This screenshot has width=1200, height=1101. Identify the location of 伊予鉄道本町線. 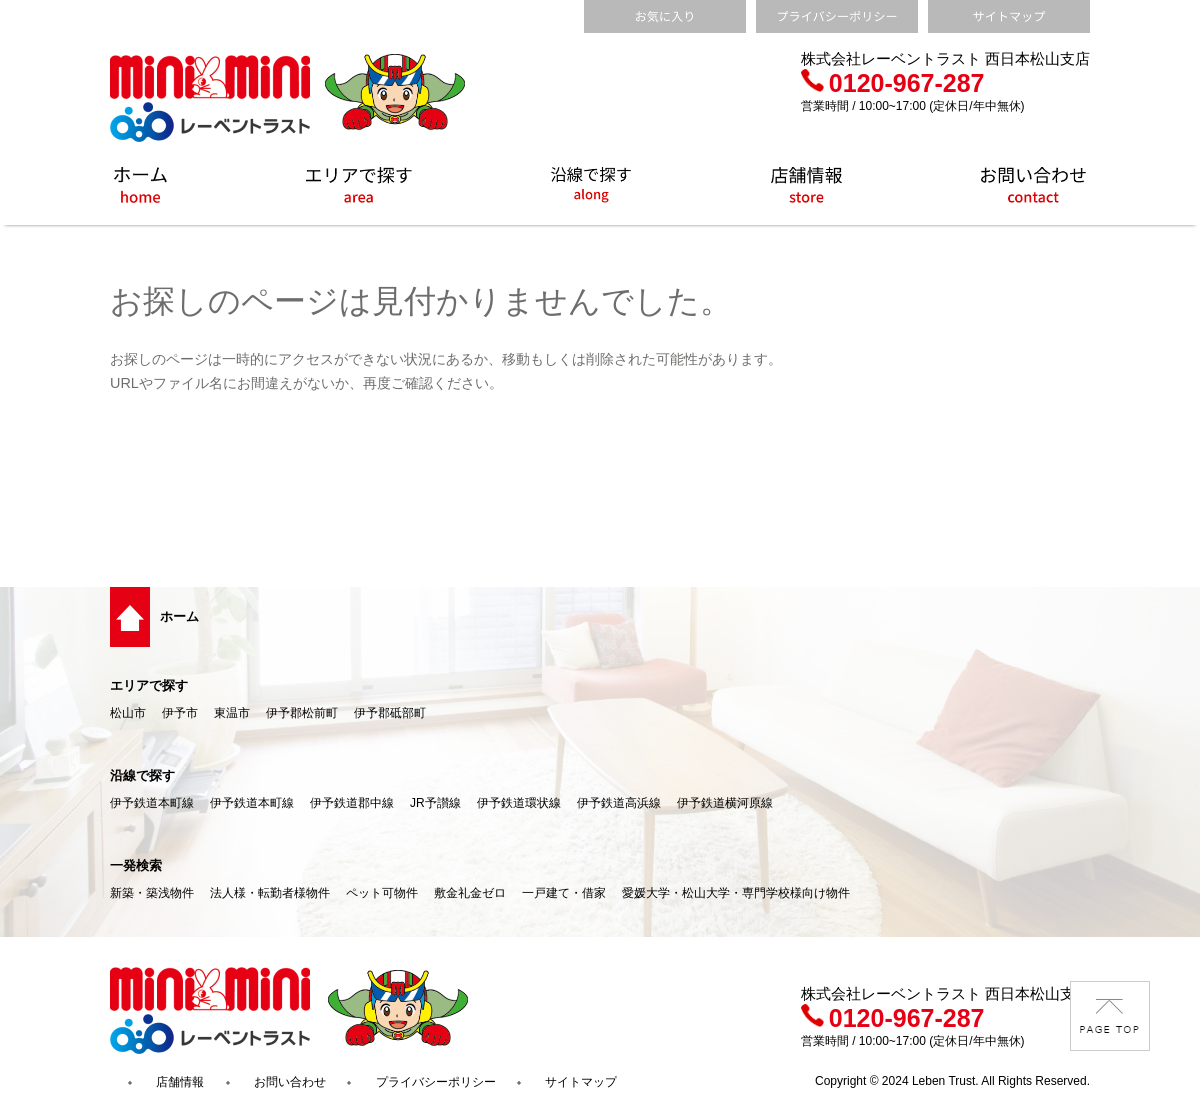
(152, 803).